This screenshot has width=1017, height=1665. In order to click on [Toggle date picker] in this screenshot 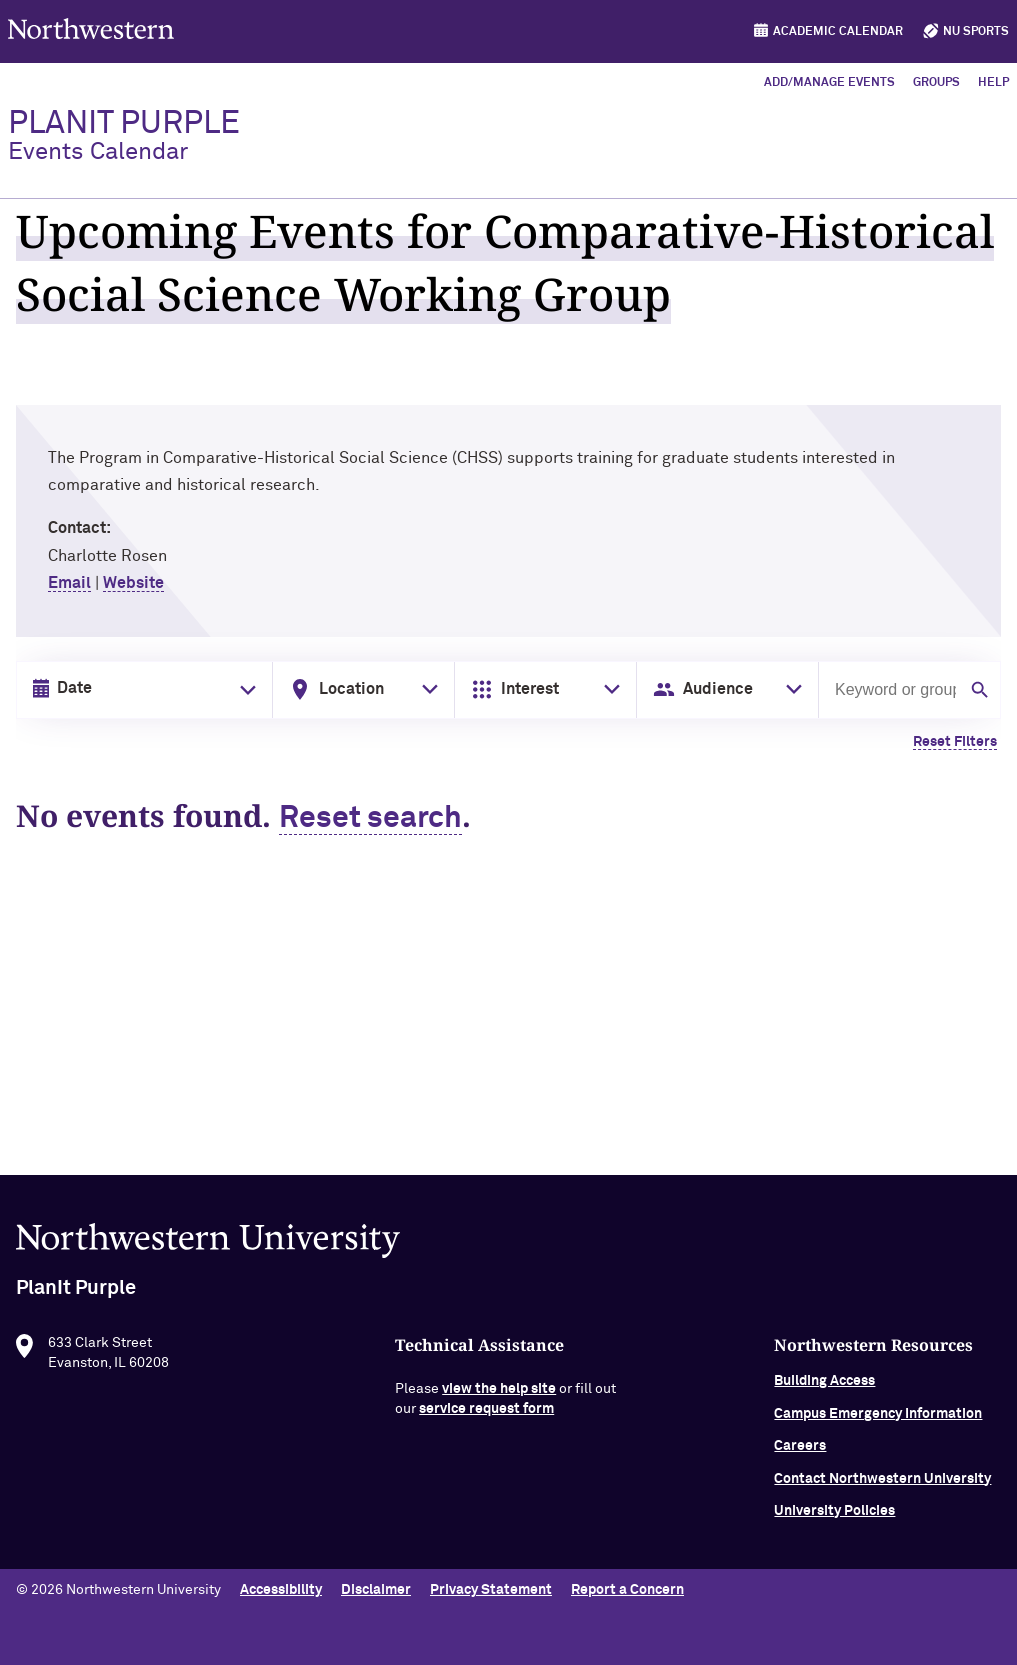, I will do `click(244, 690)`.